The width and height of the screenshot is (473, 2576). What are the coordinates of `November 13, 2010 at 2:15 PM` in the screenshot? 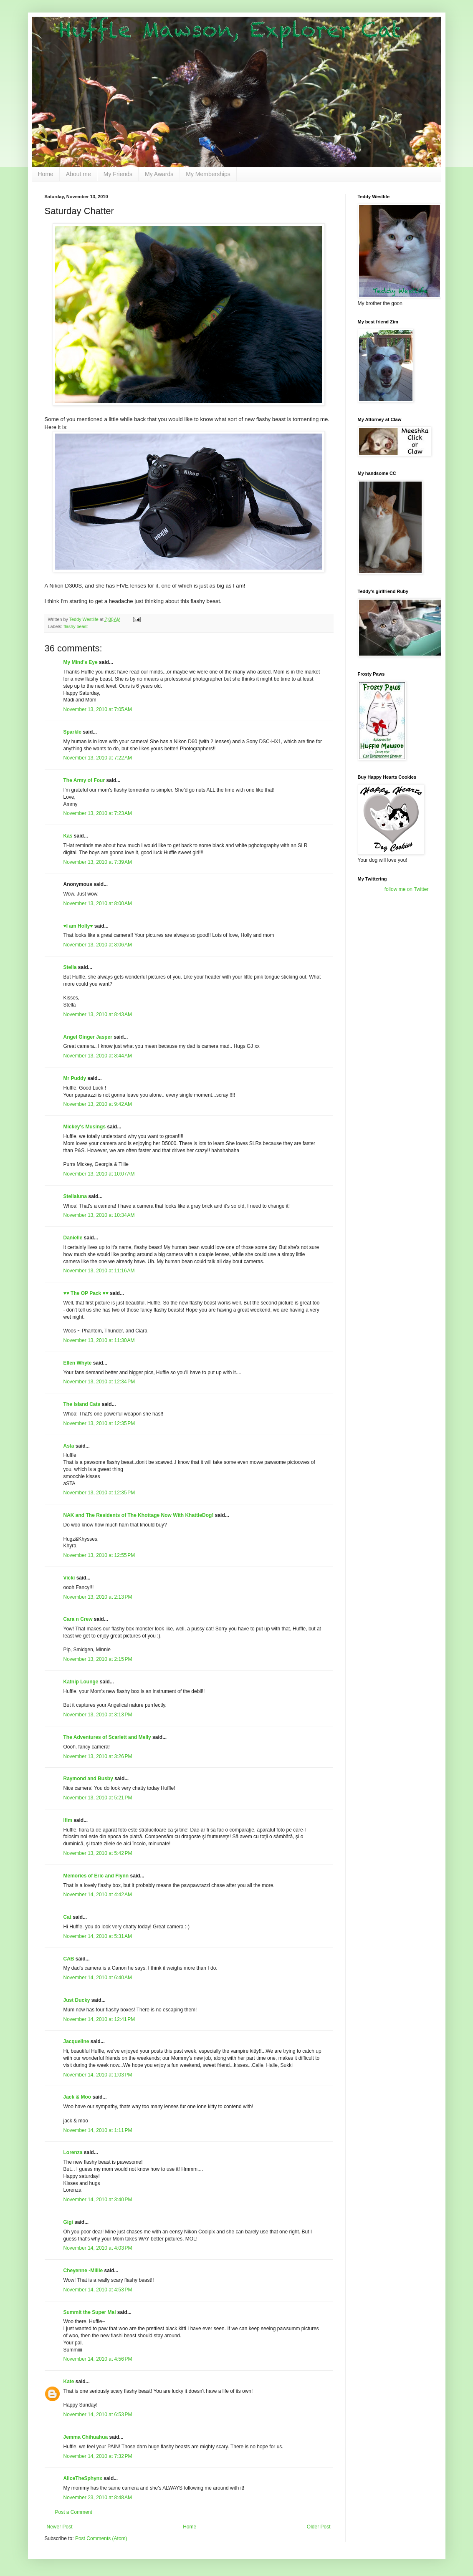 It's located at (97, 1659).